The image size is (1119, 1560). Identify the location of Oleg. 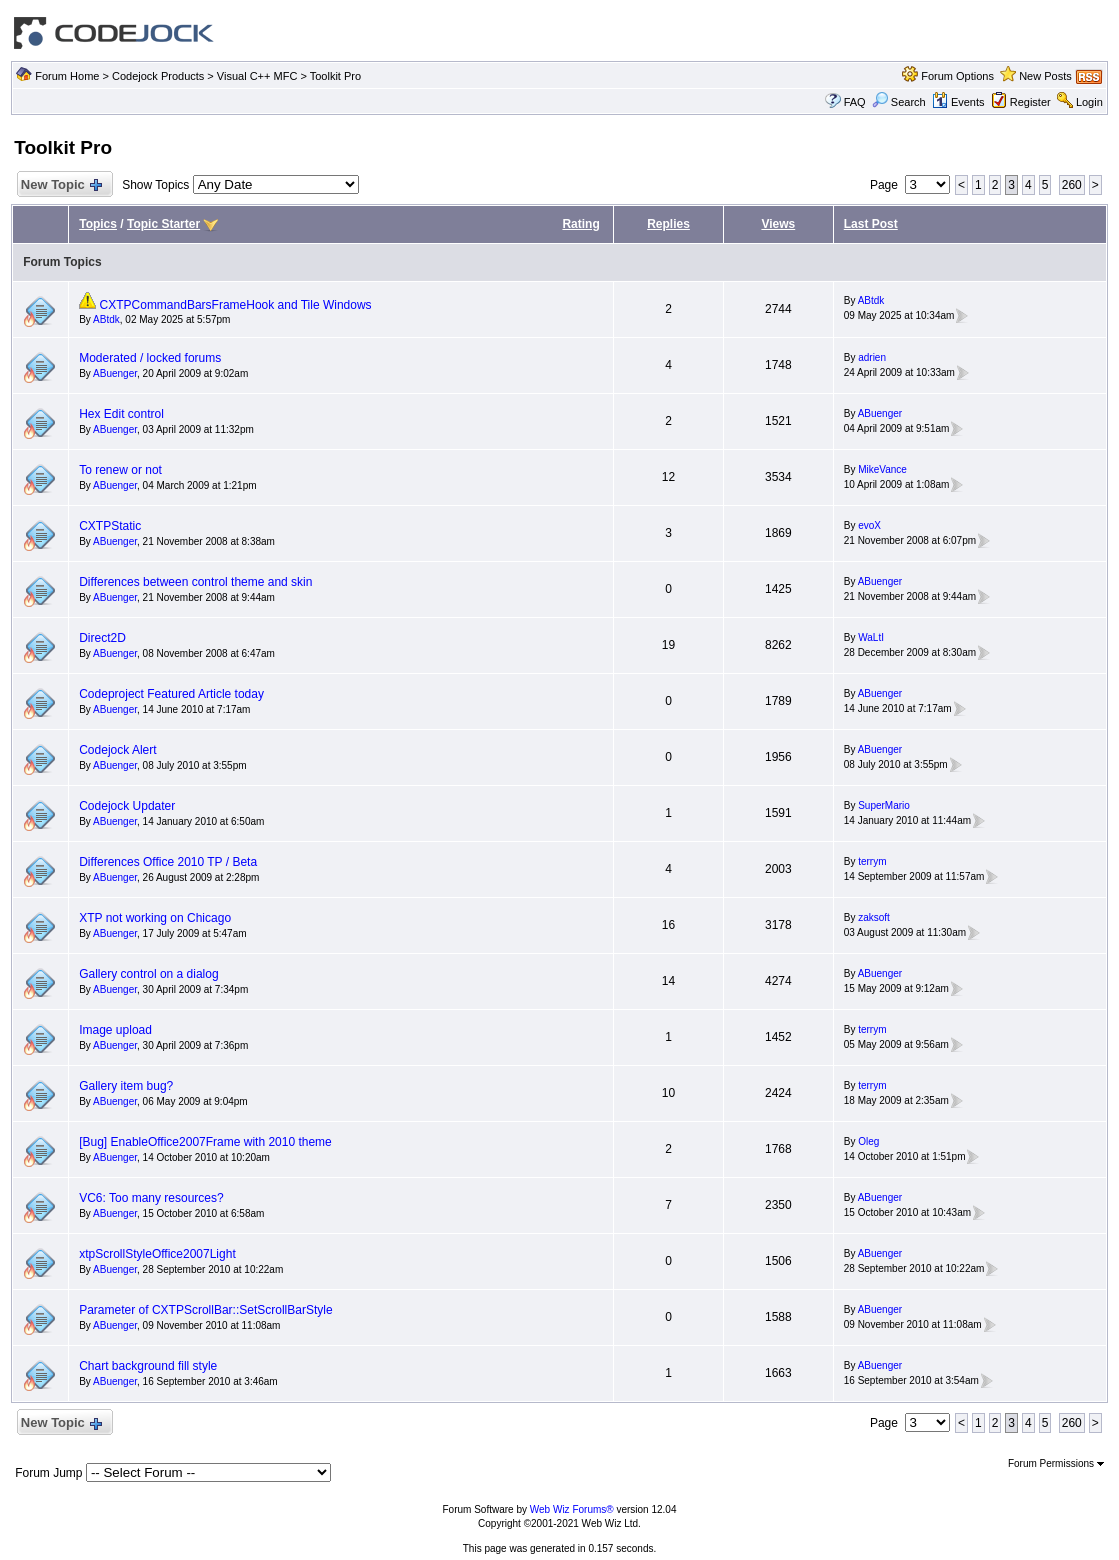
(868, 1141).